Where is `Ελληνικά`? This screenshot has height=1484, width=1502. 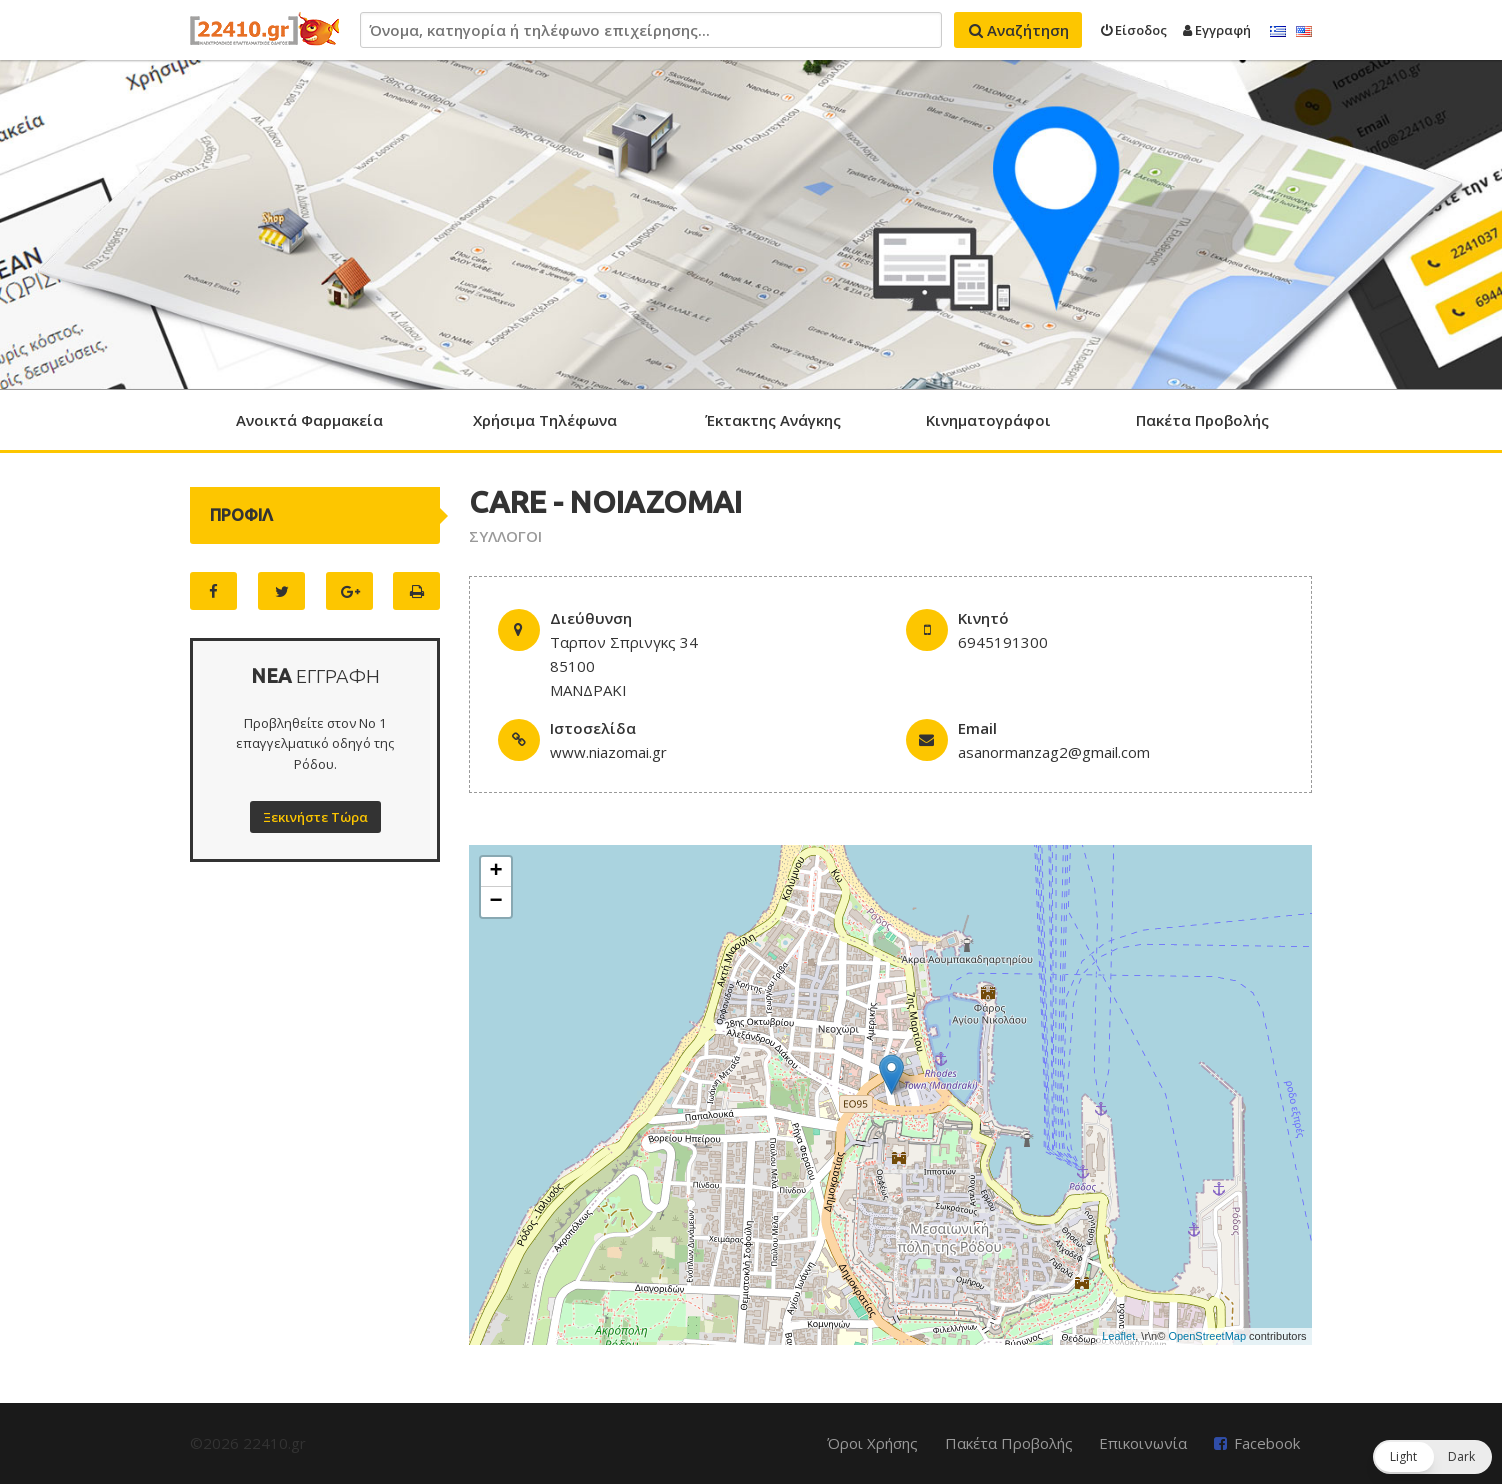
Ελληνικά is located at coordinates (1278, 32).